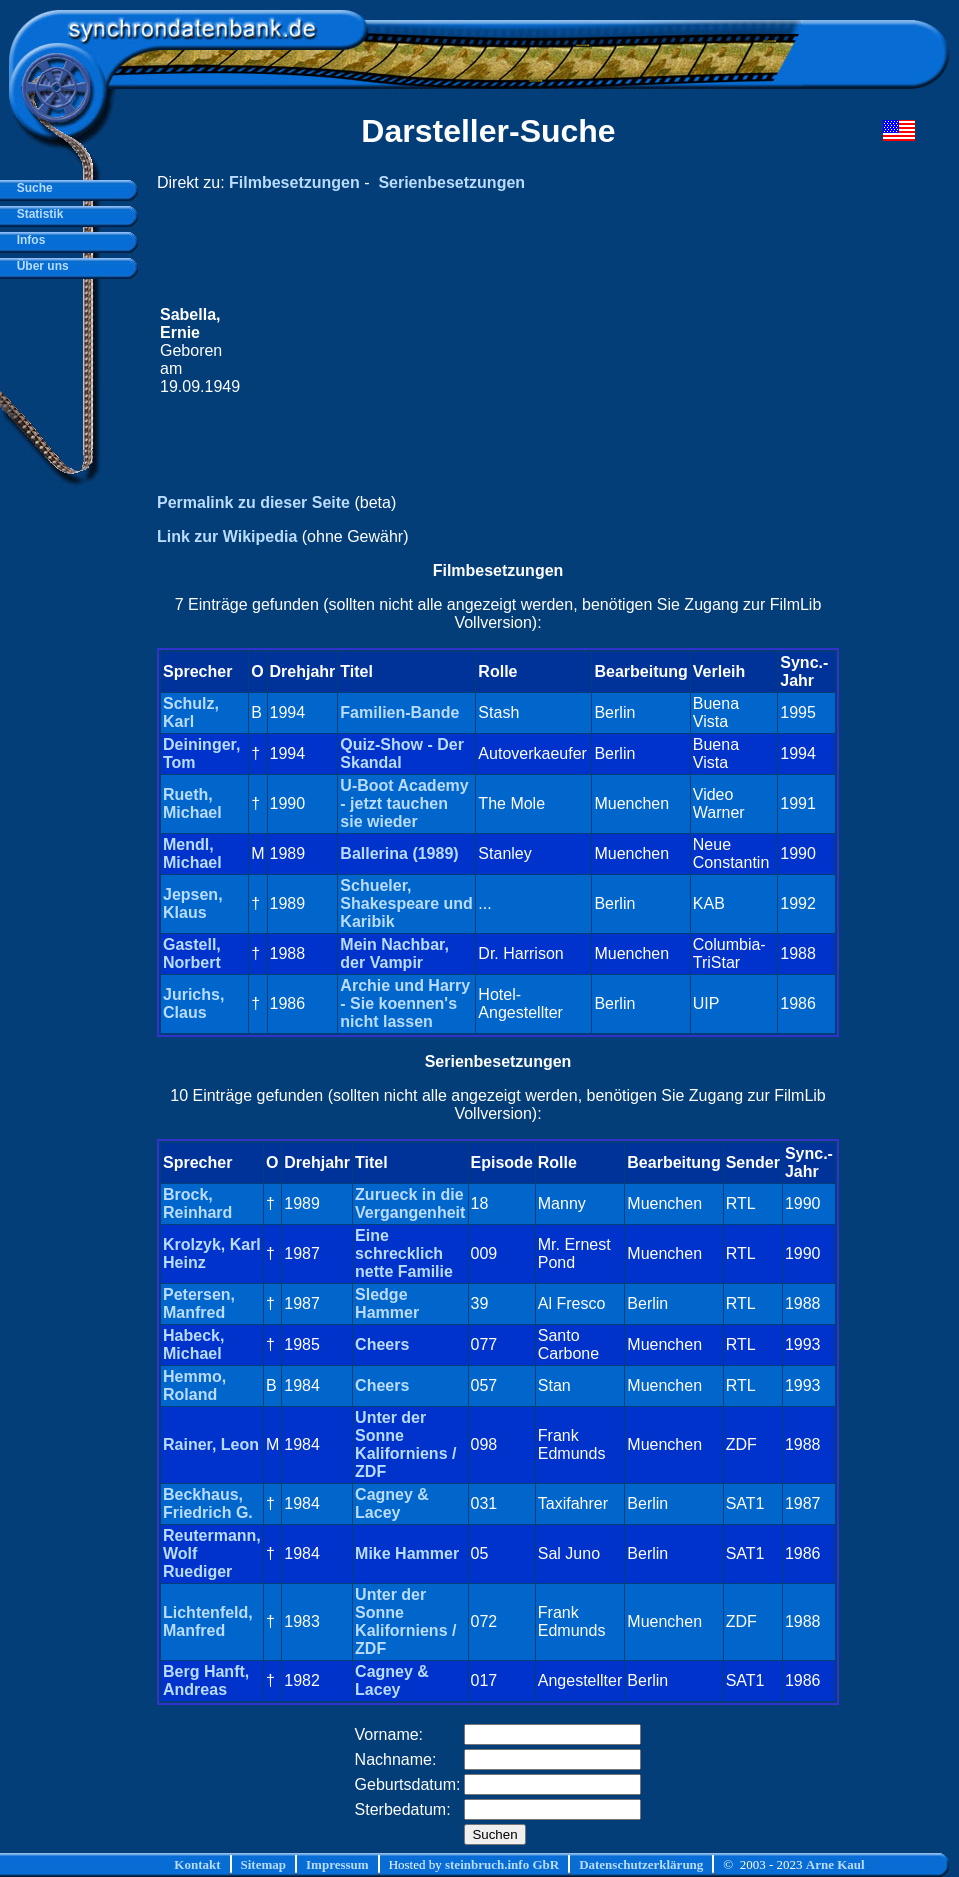 The height and width of the screenshot is (1877, 959). Describe the element at coordinates (404, 803) in the screenshot. I see `U-Boot Academy - jetzt tauchen sie wieder` at that location.